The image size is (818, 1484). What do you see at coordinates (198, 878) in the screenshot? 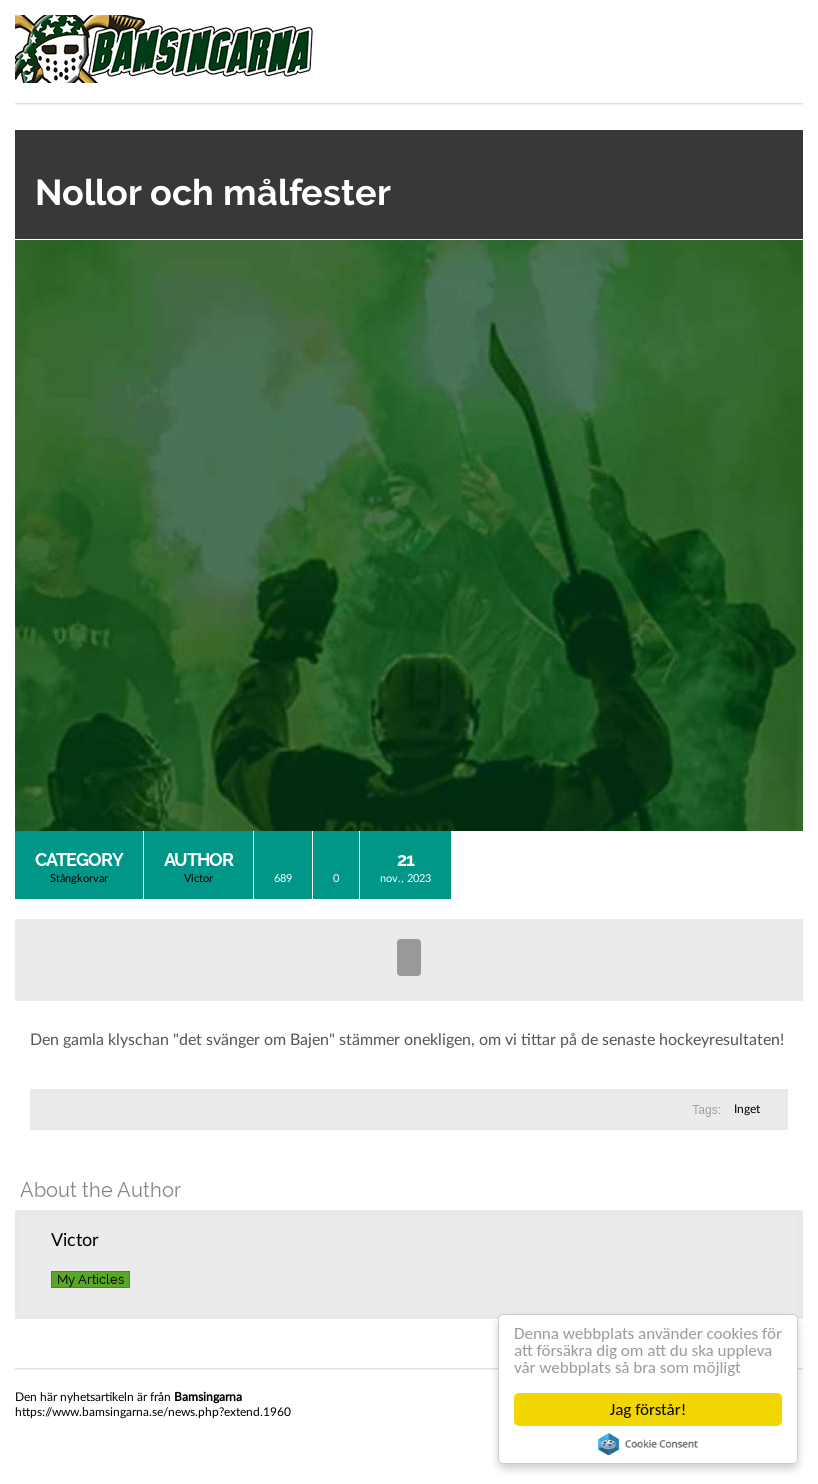
I see `Victor` at bounding box center [198, 878].